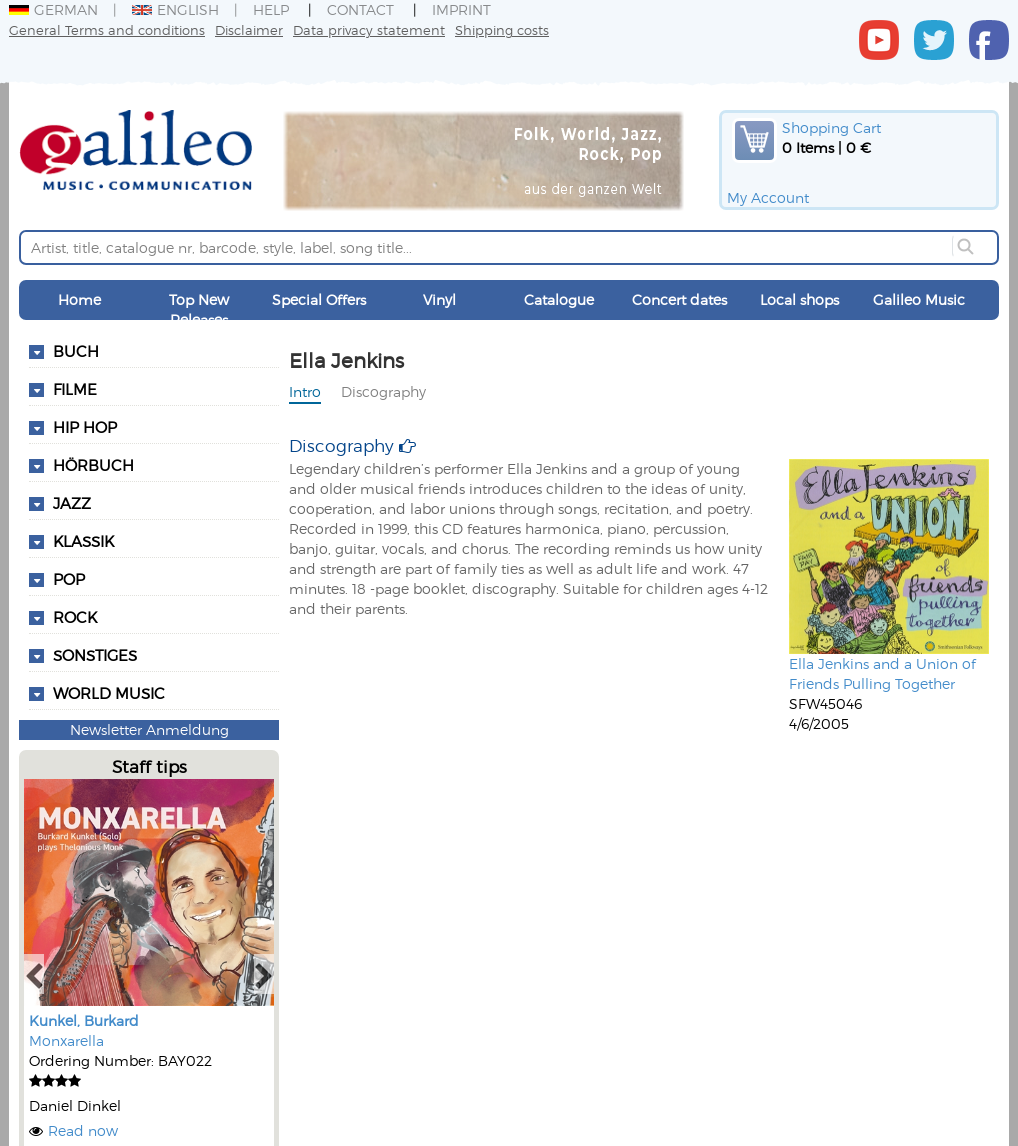 The image size is (1018, 1146). Describe the element at coordinates (768, 197) in the screenshot. I see `My Account` at that location.